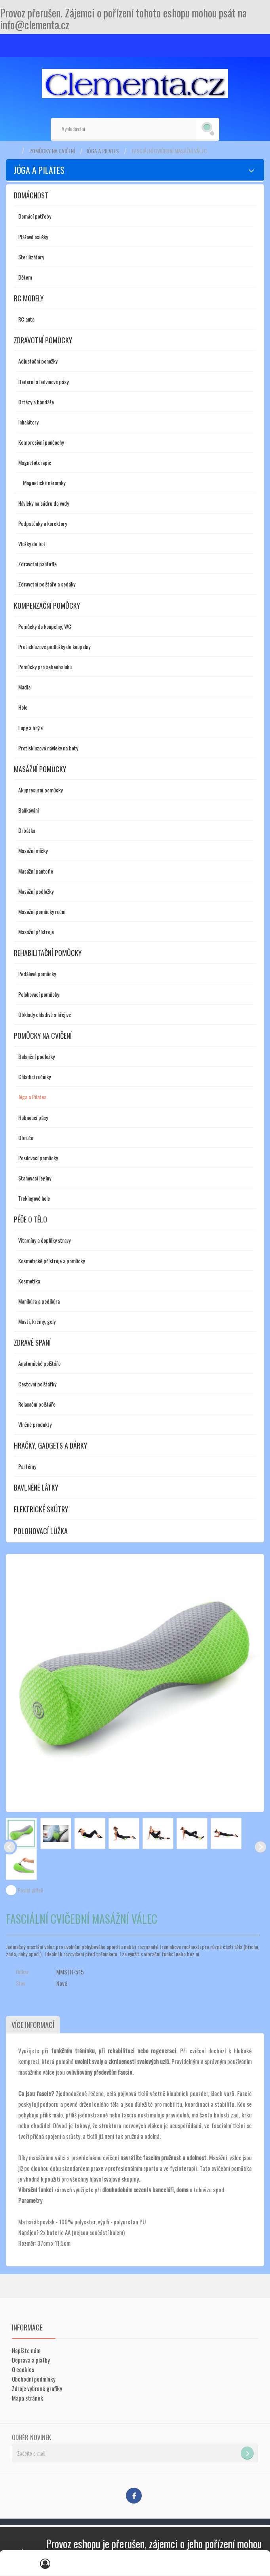 The height and width of the screenshot is (2576, 270). I want to click on Masážní míčky, so click(33, 850).